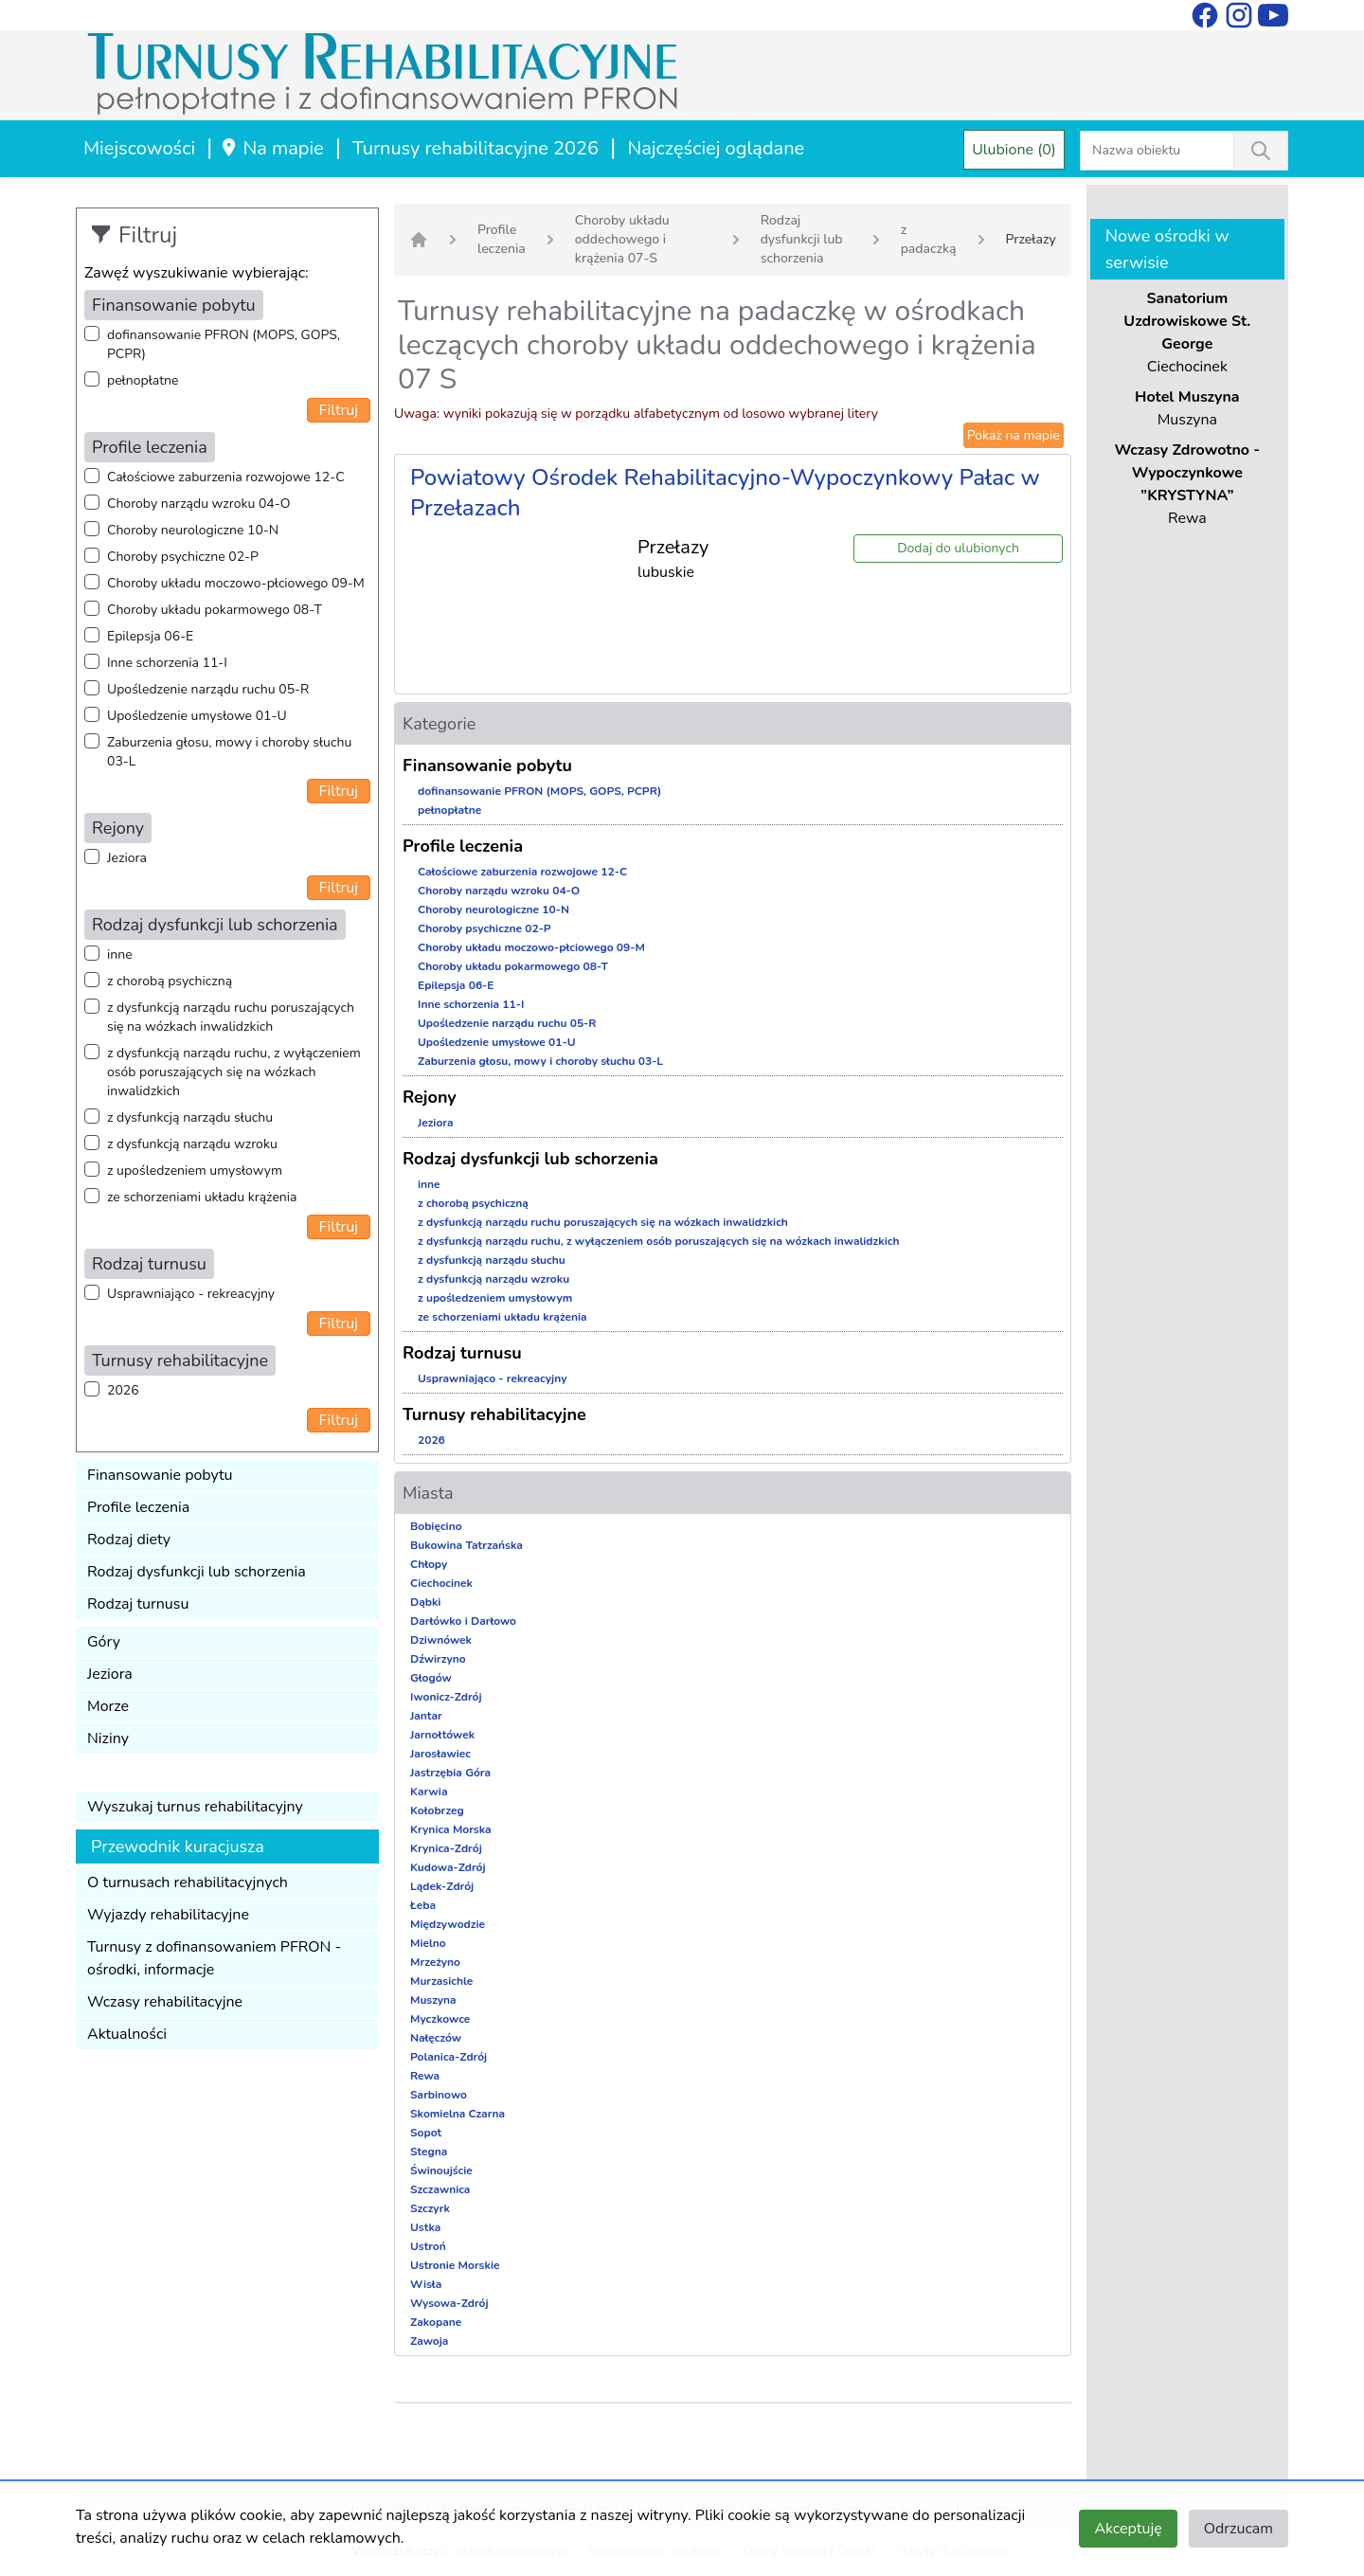  What do you see at coordinates (428, 2246) in the screenshot?
I see `Ustroń` at bounding box center [428, 2246].